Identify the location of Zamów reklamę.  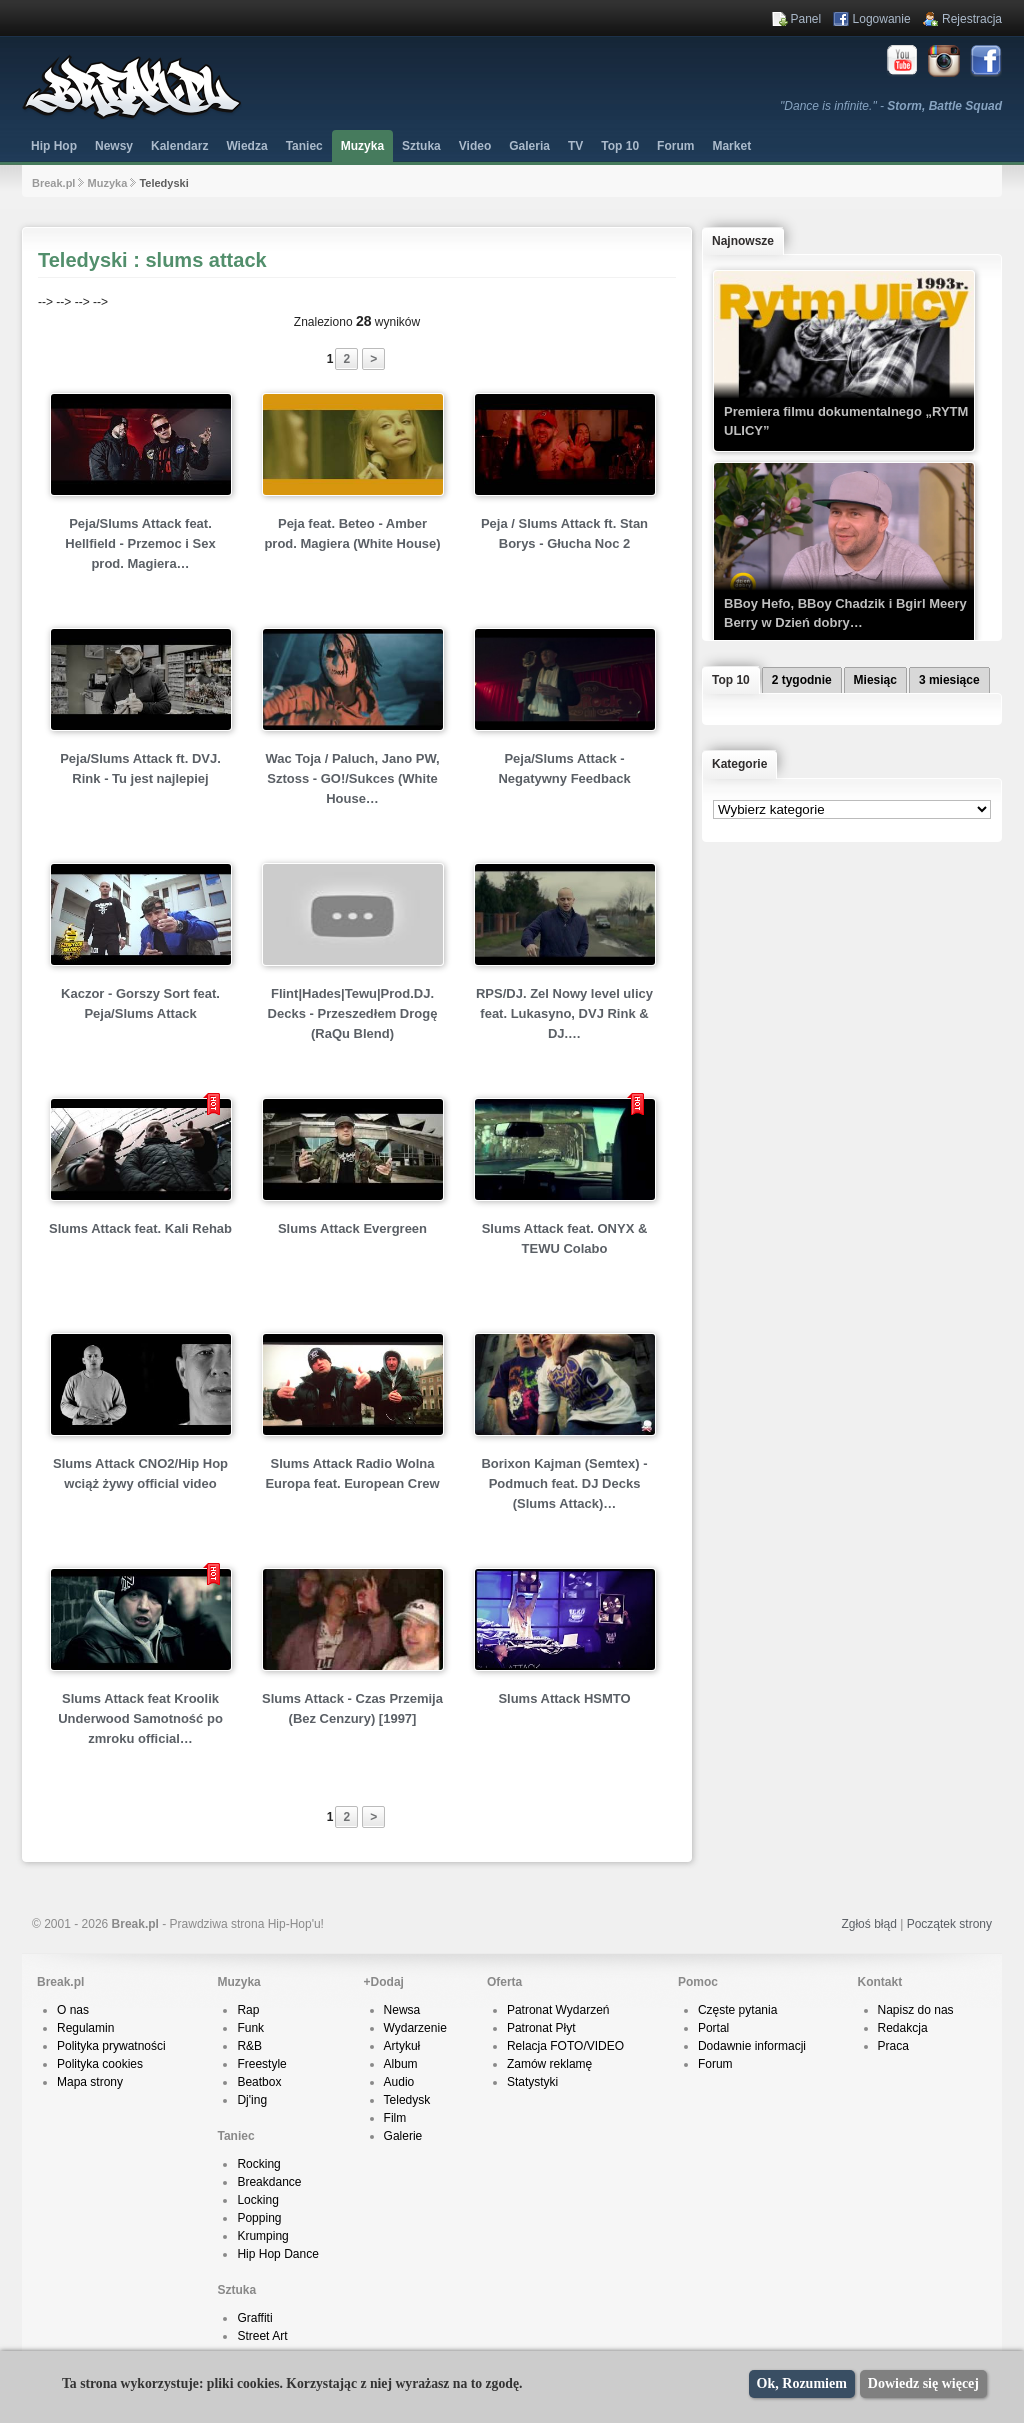
(549, 2064).